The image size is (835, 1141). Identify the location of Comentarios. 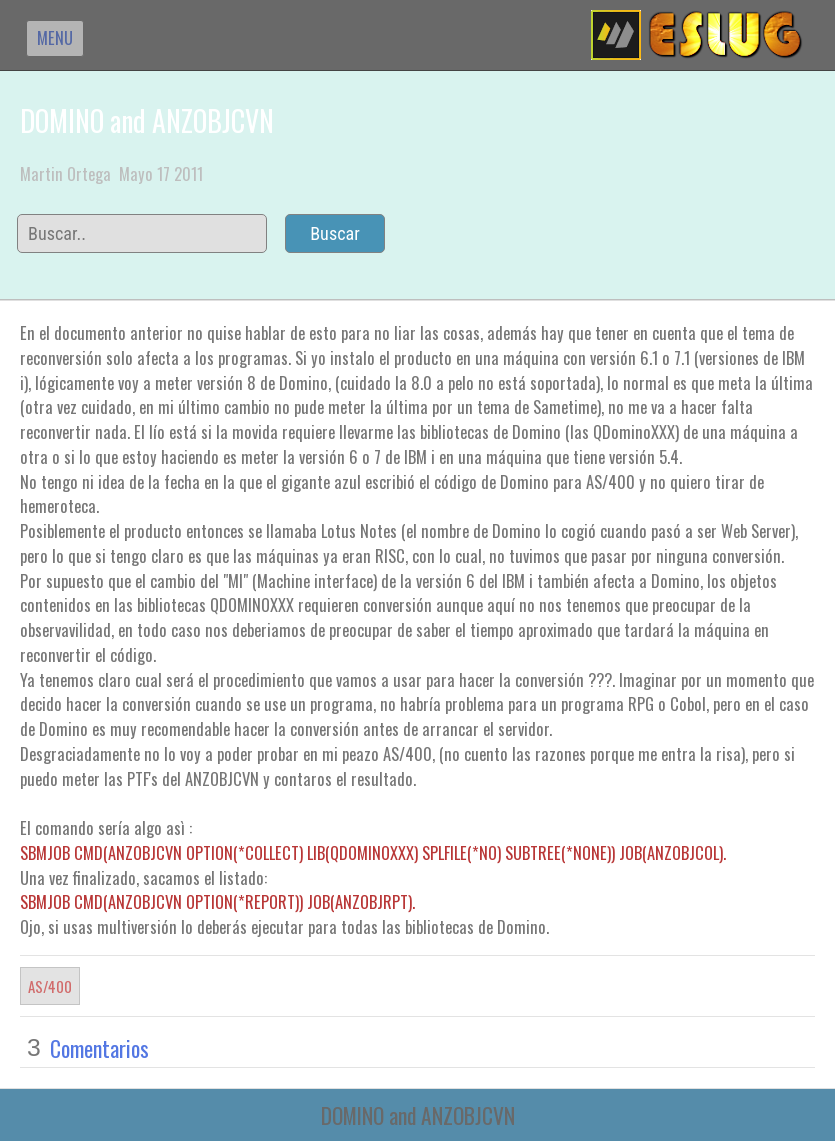
(99, 1048).